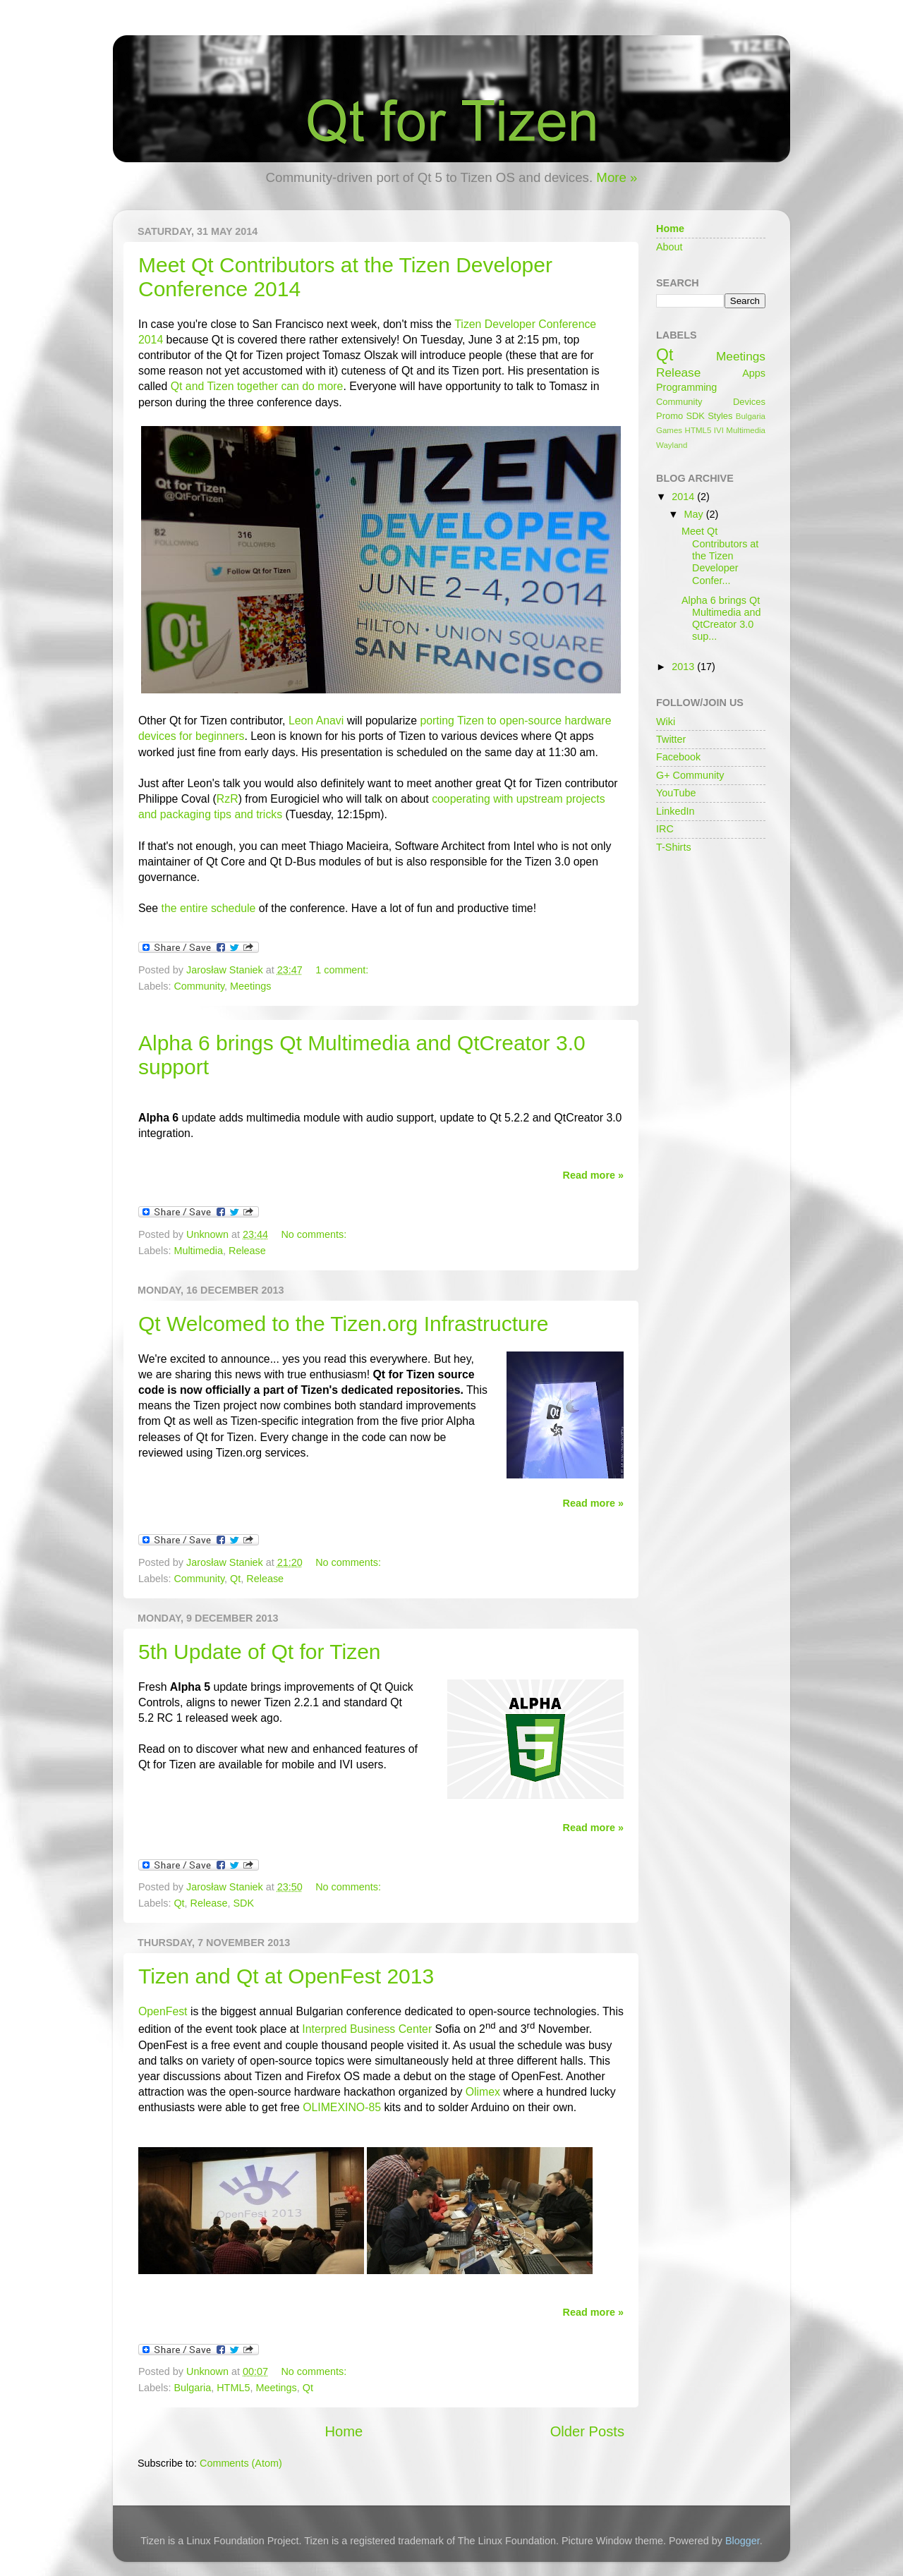 The height and width of the screenshot is (2576, 903). Describe the element at coordinates (259, 1651) in the screenshot. I see `5th Update of Qt for Tizen` at that location.